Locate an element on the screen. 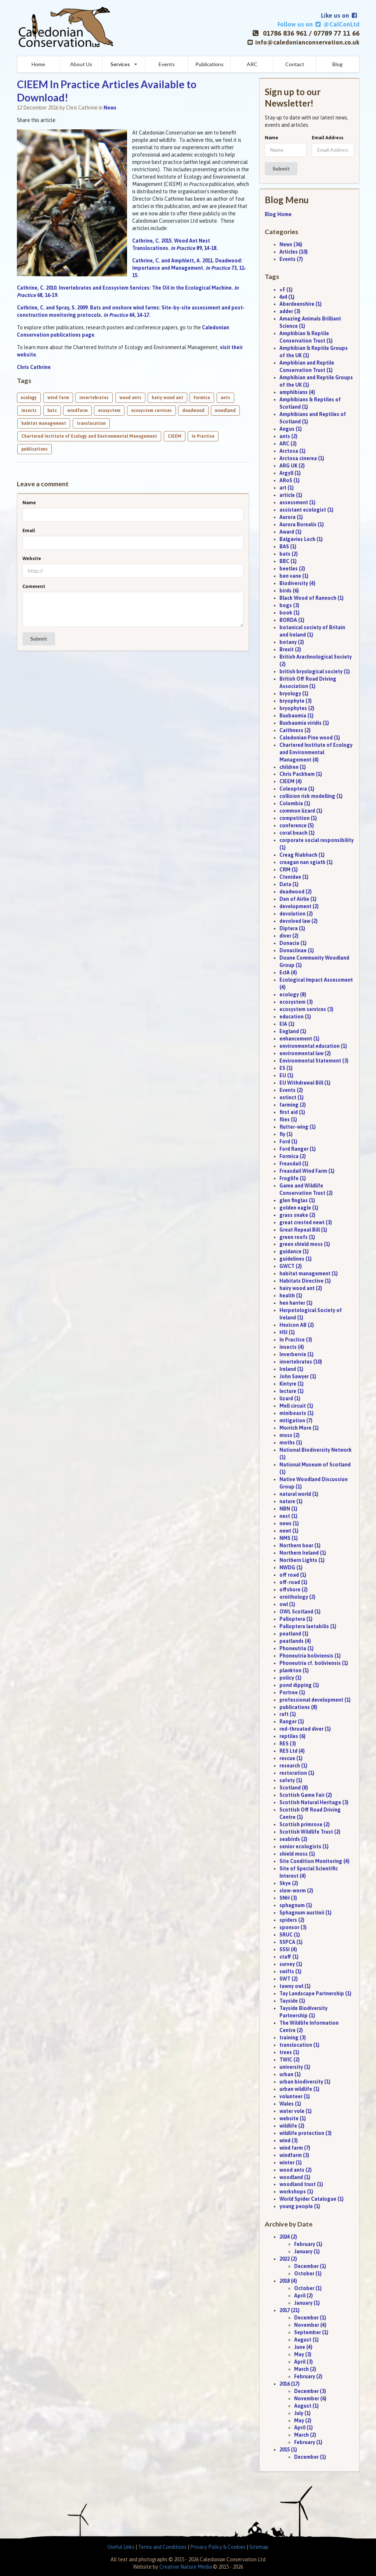  Scottish primrose (2) is located at coordinates (304, 1824).